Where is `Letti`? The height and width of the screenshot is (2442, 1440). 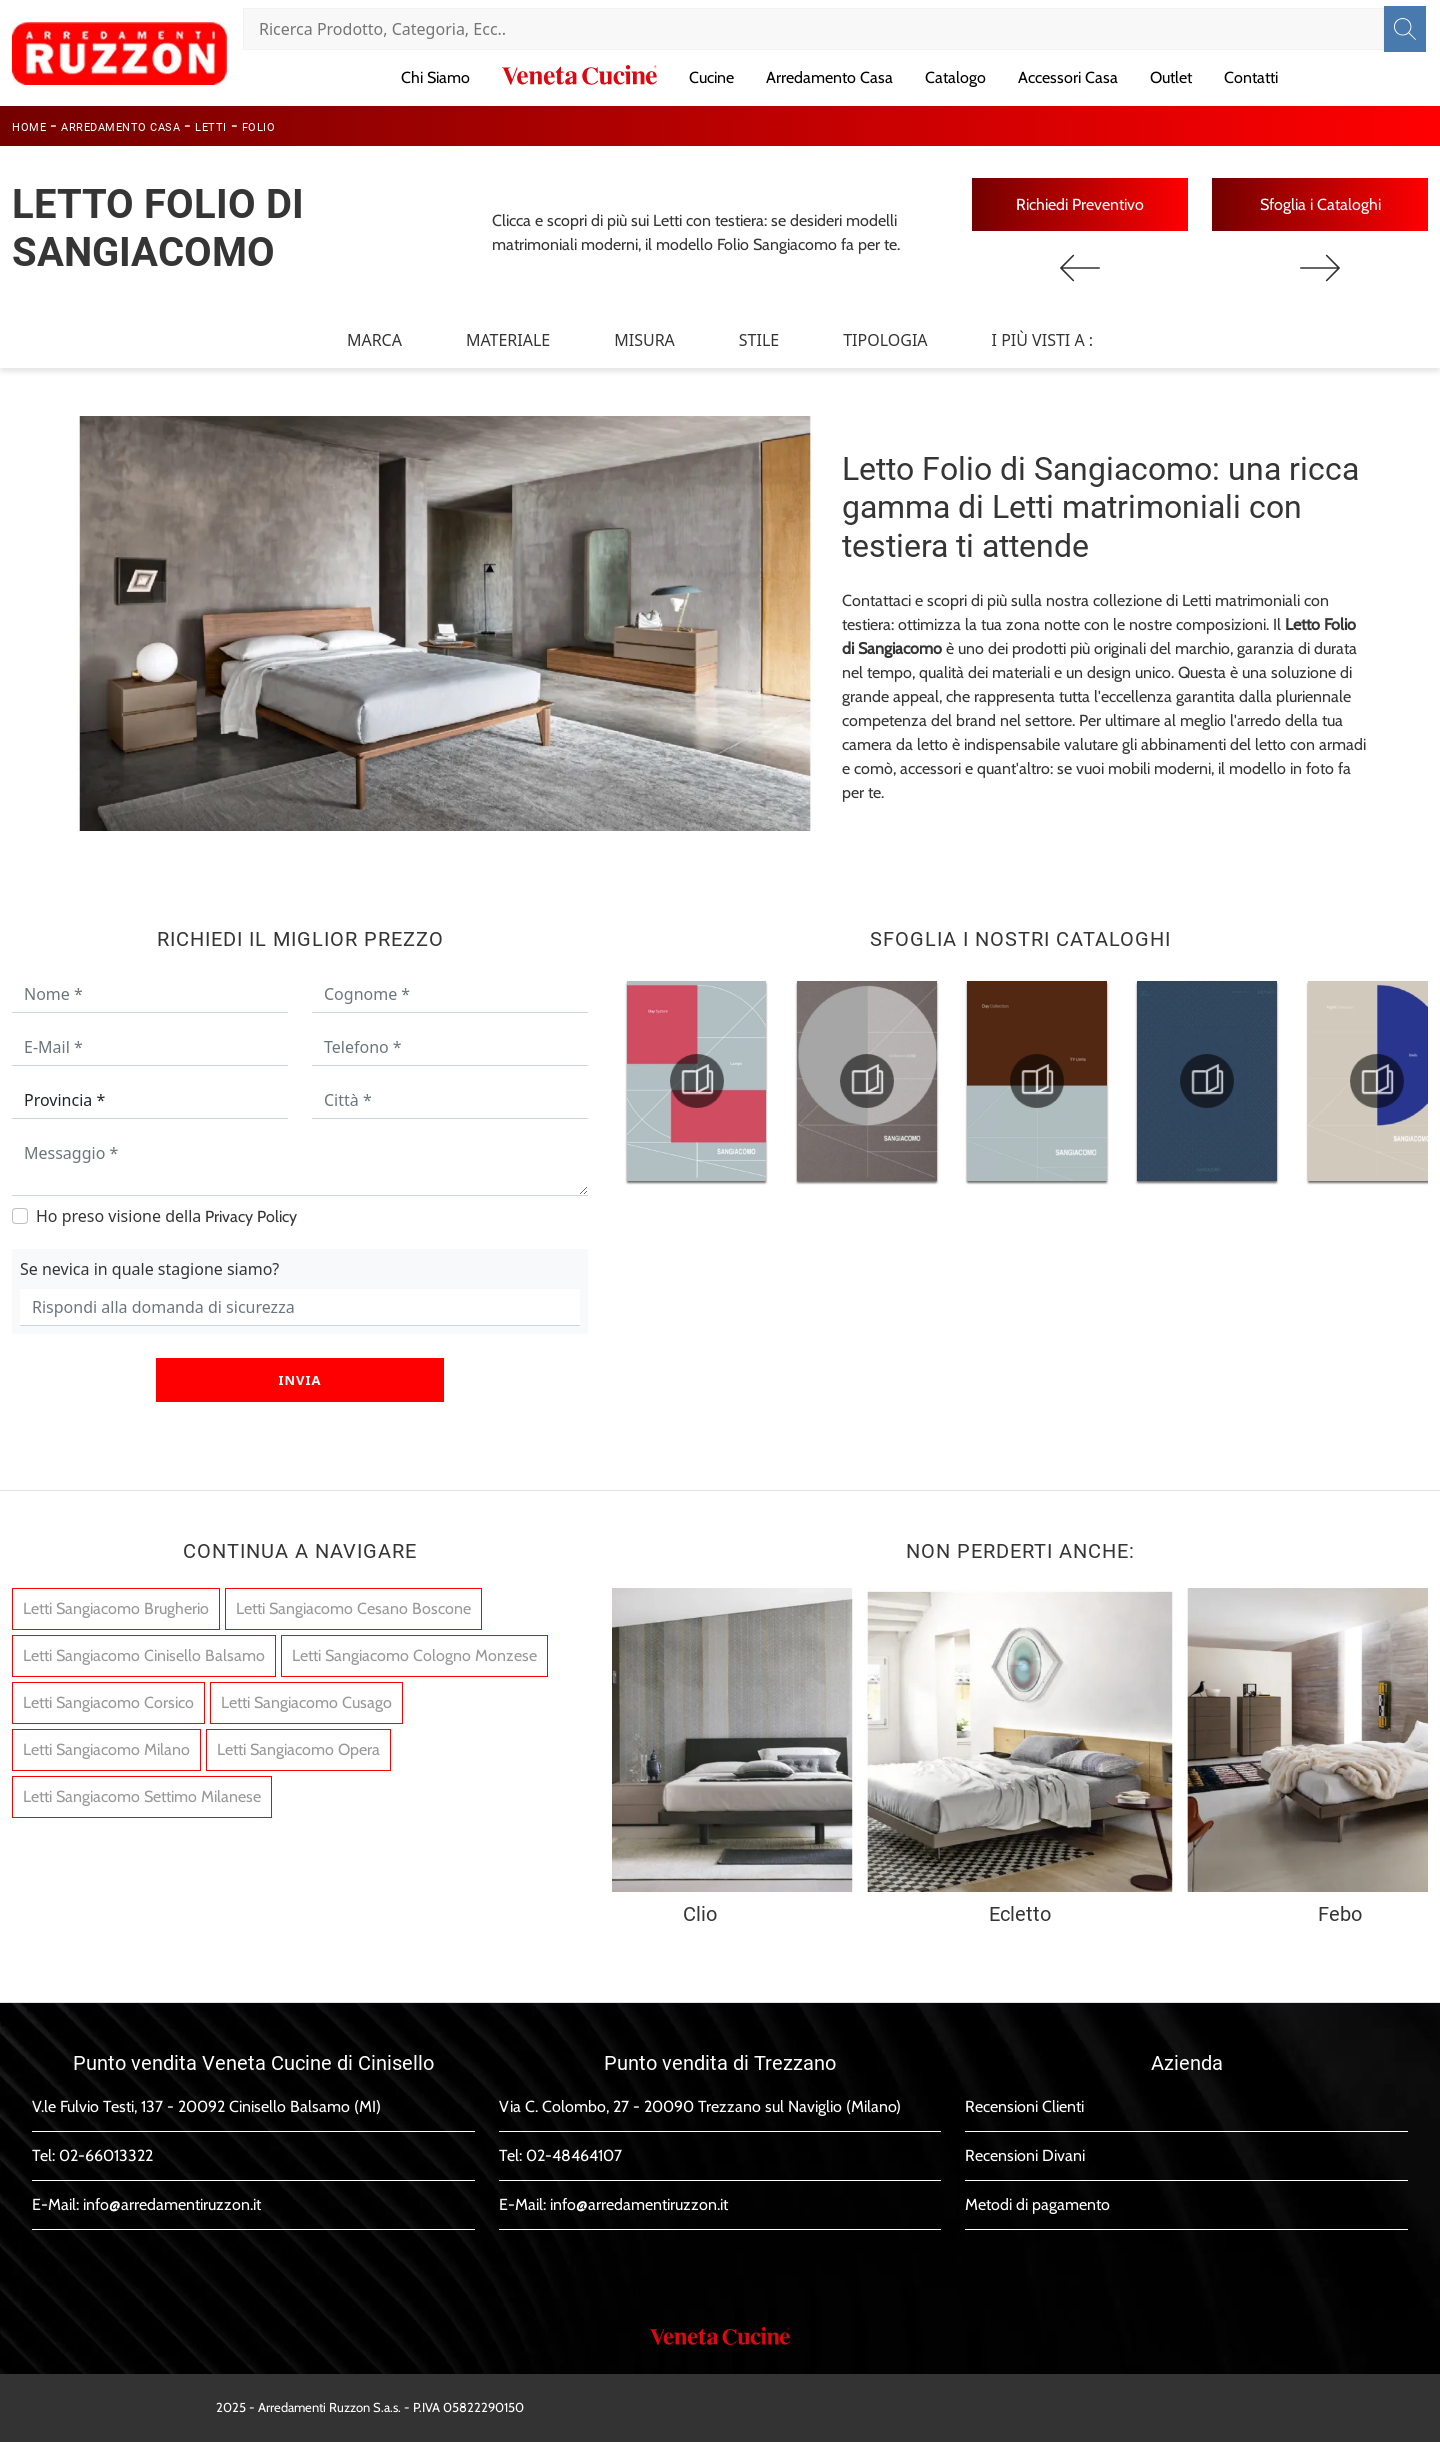 Letti is located at coordinates (211, 127).